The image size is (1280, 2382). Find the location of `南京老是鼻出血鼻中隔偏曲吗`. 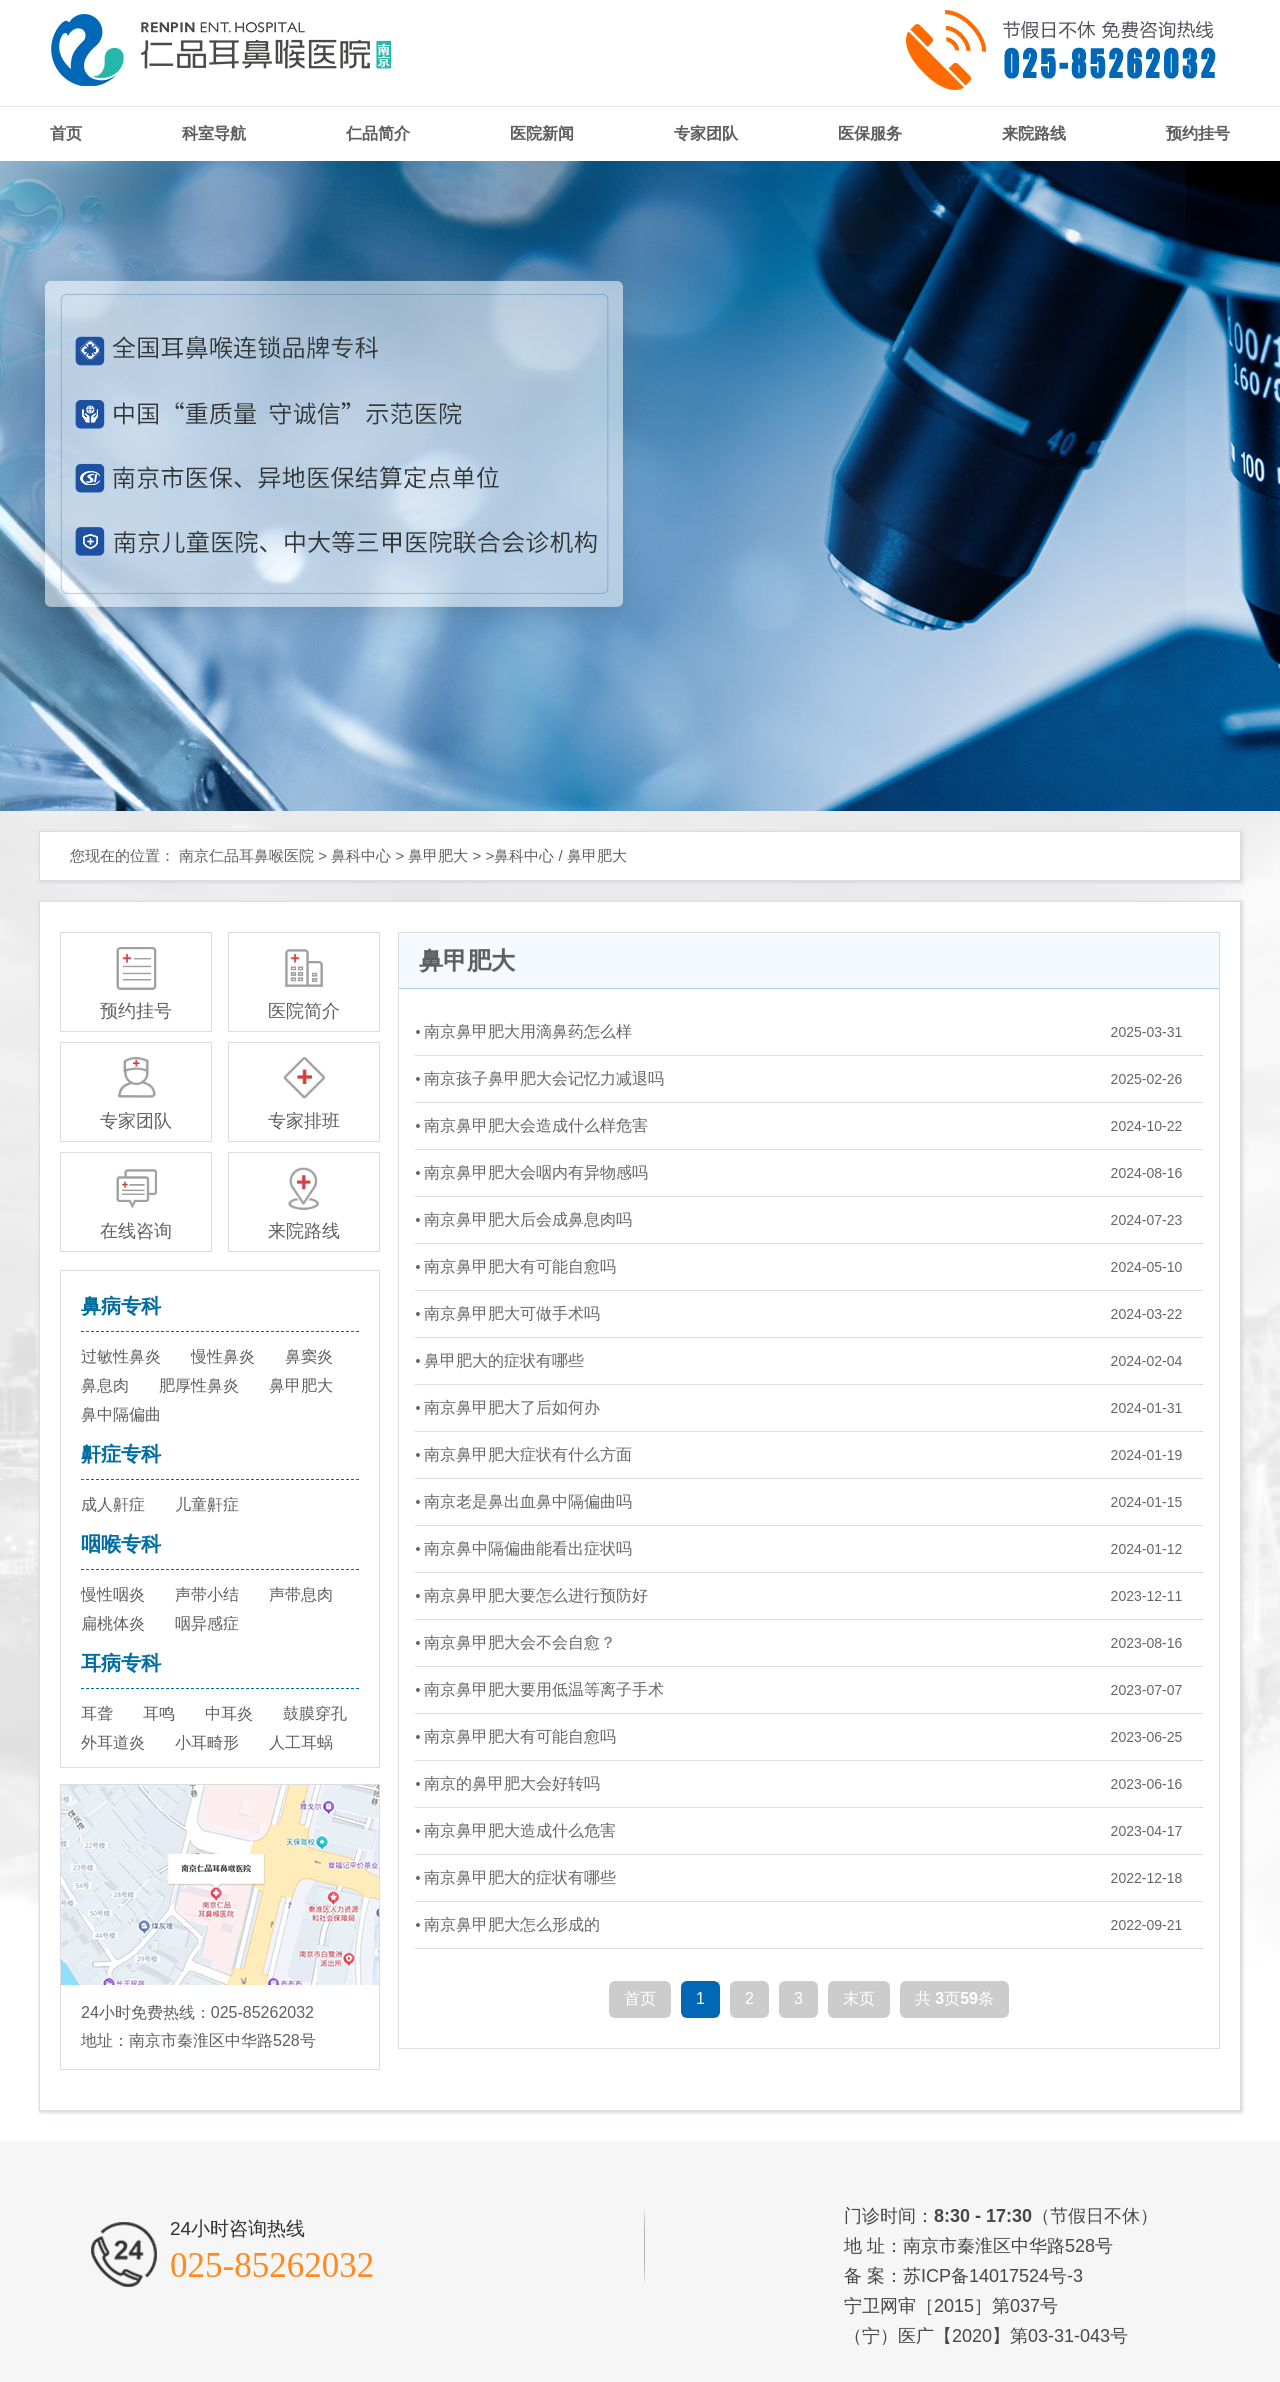

南京老是鼻出血鼻中隔偏曲吗 is located at coordinates (528, 1501).